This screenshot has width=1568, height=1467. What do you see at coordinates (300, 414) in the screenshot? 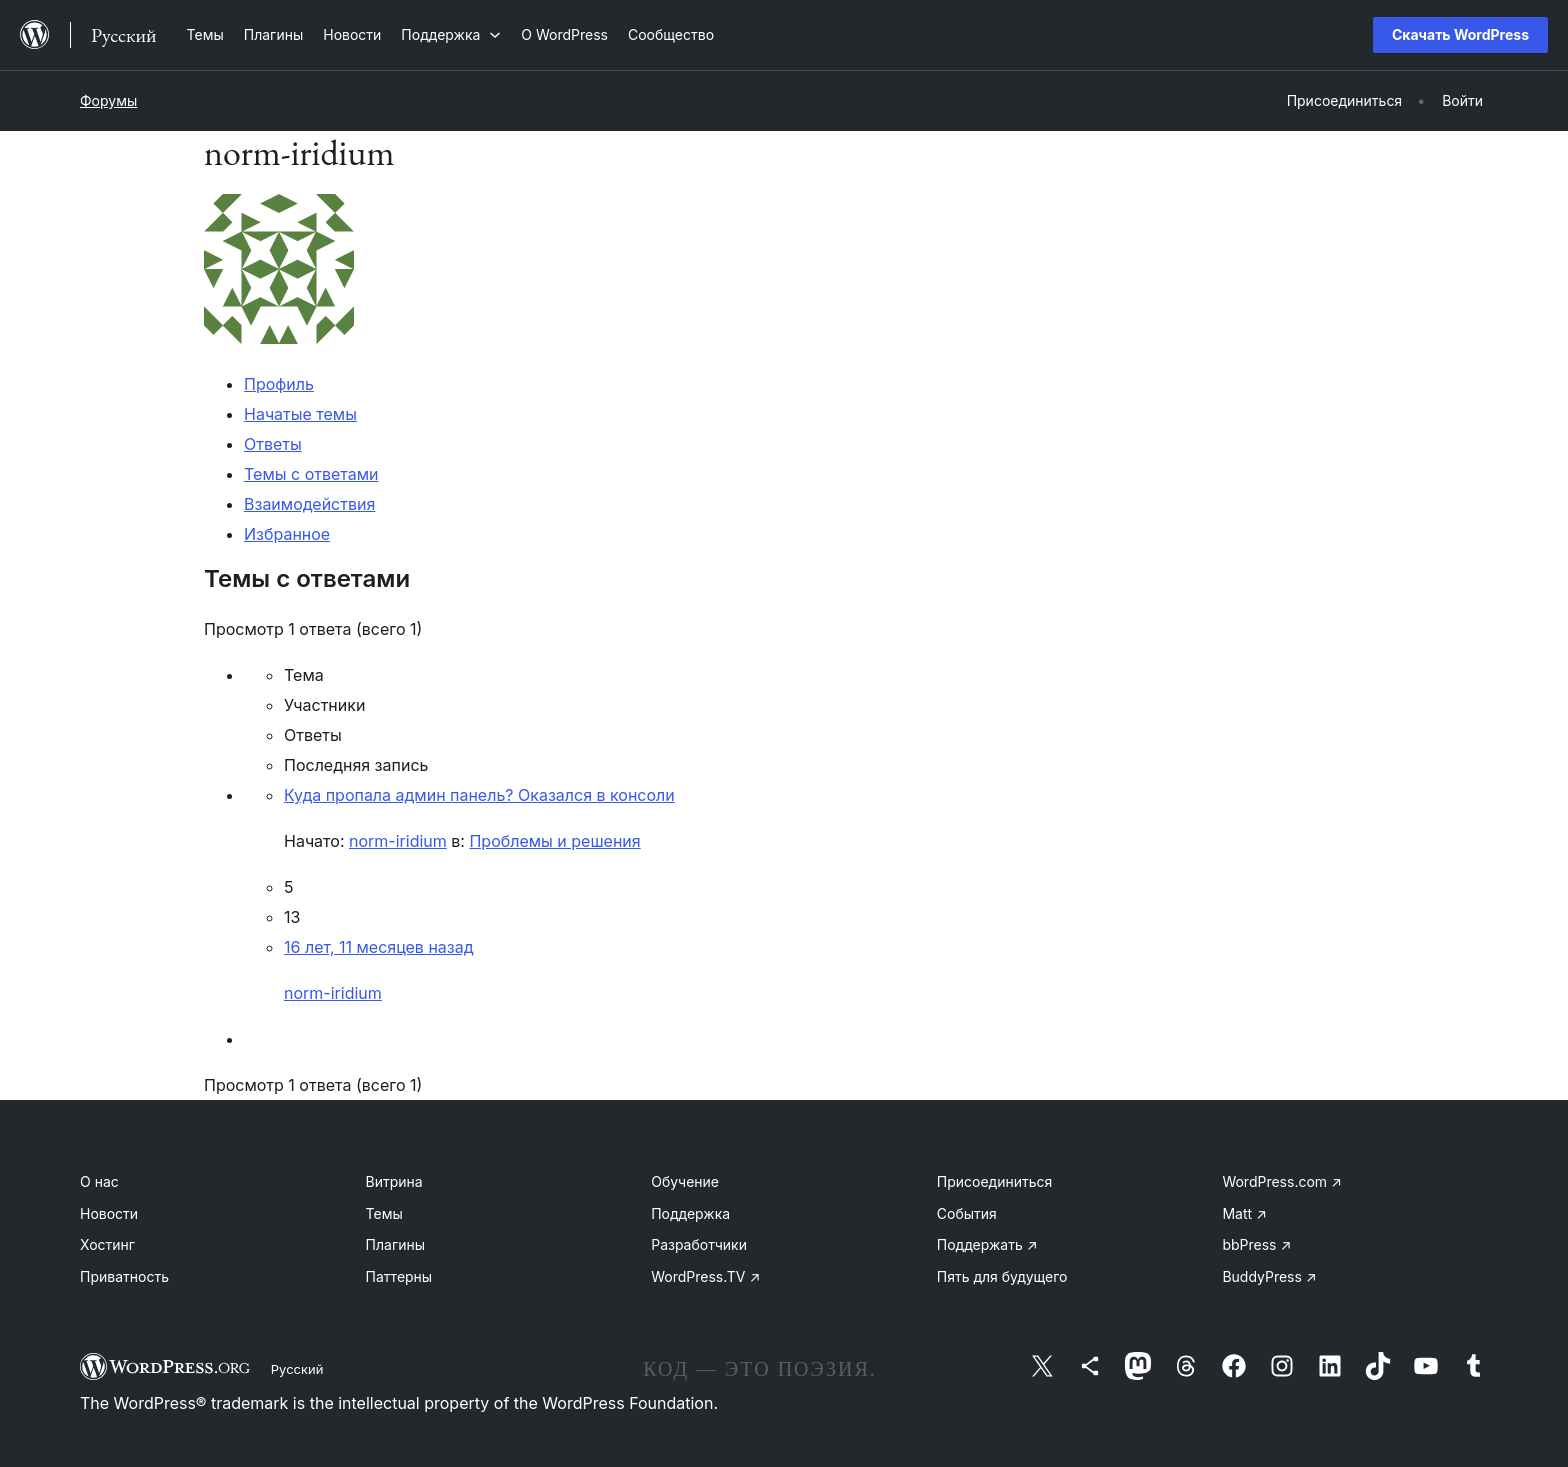
I see `Начатые темы` at bounding box center [300, 414].